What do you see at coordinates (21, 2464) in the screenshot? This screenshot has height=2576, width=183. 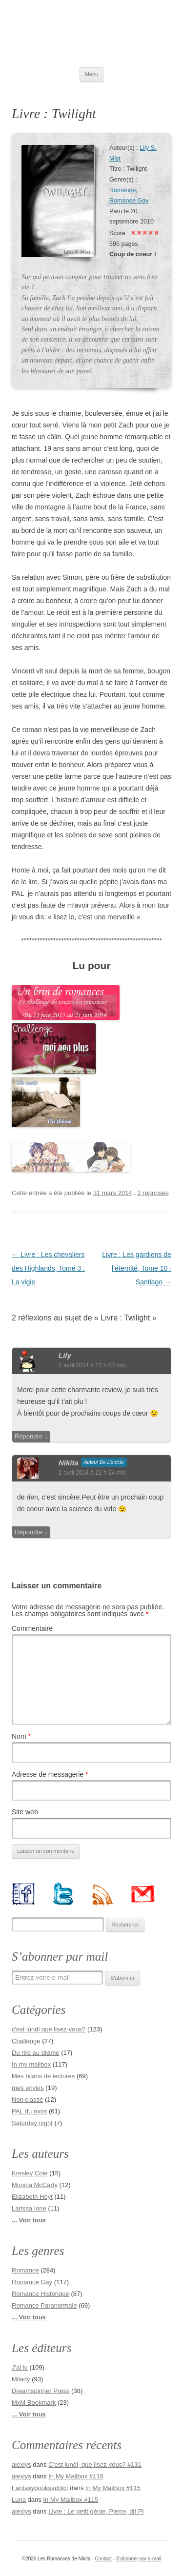 I see `alexlys` at bounding box center [21, 2464].